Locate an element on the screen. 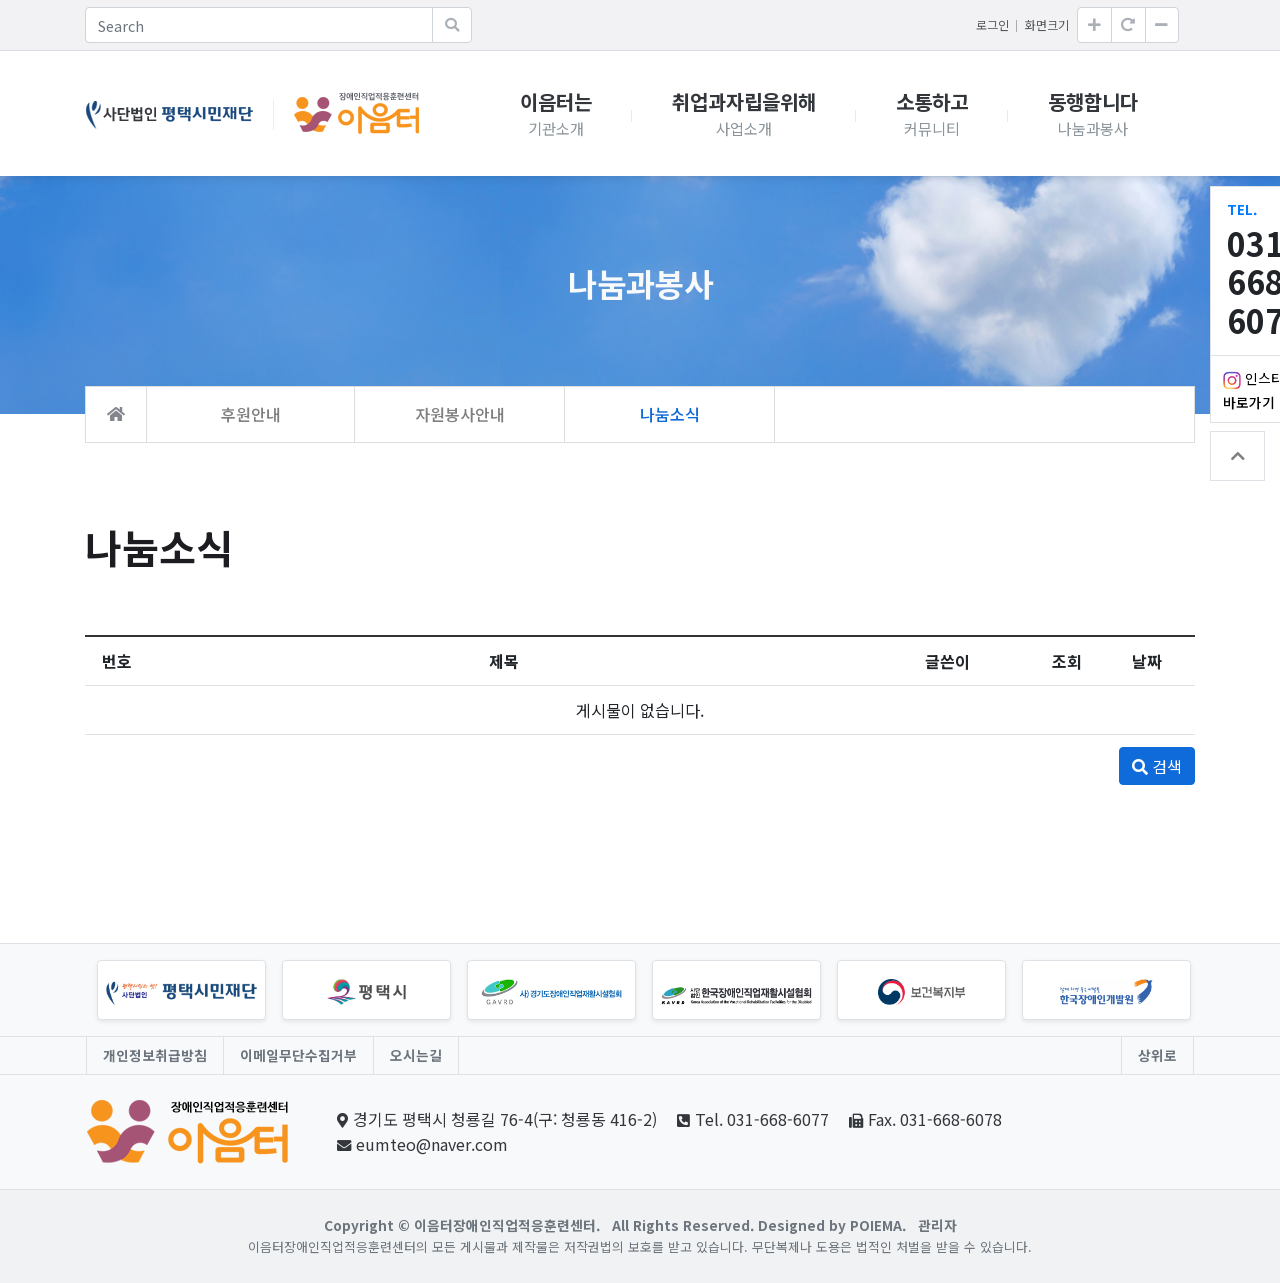 Image resolution: width=1280 pixels, height=1283 pixels. 로그인 is located at coordinates (992, 24).